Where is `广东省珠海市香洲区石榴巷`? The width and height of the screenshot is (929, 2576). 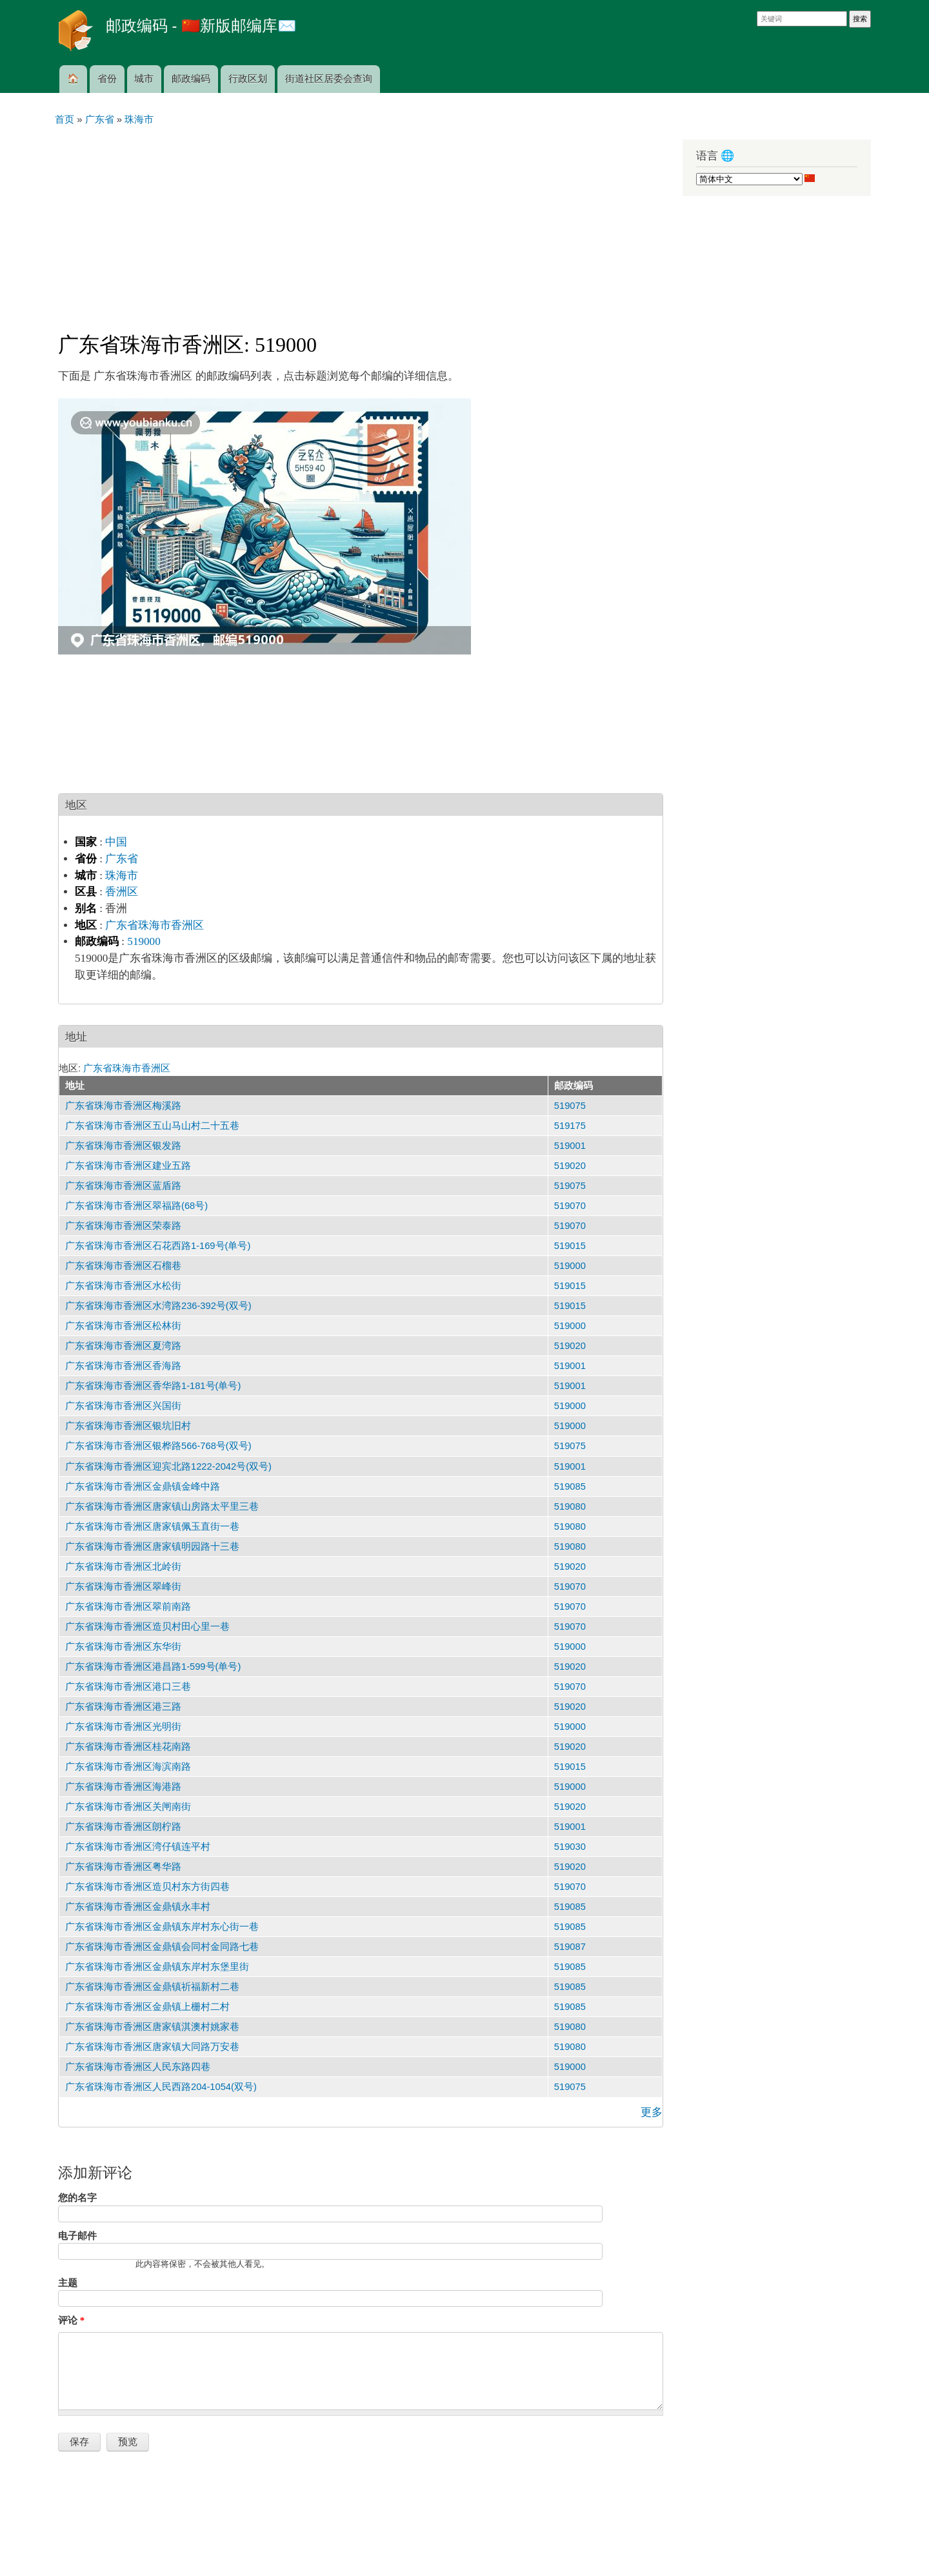
广东省珠海市香洲区石榴巷 is located at coordinates (123, 1266).